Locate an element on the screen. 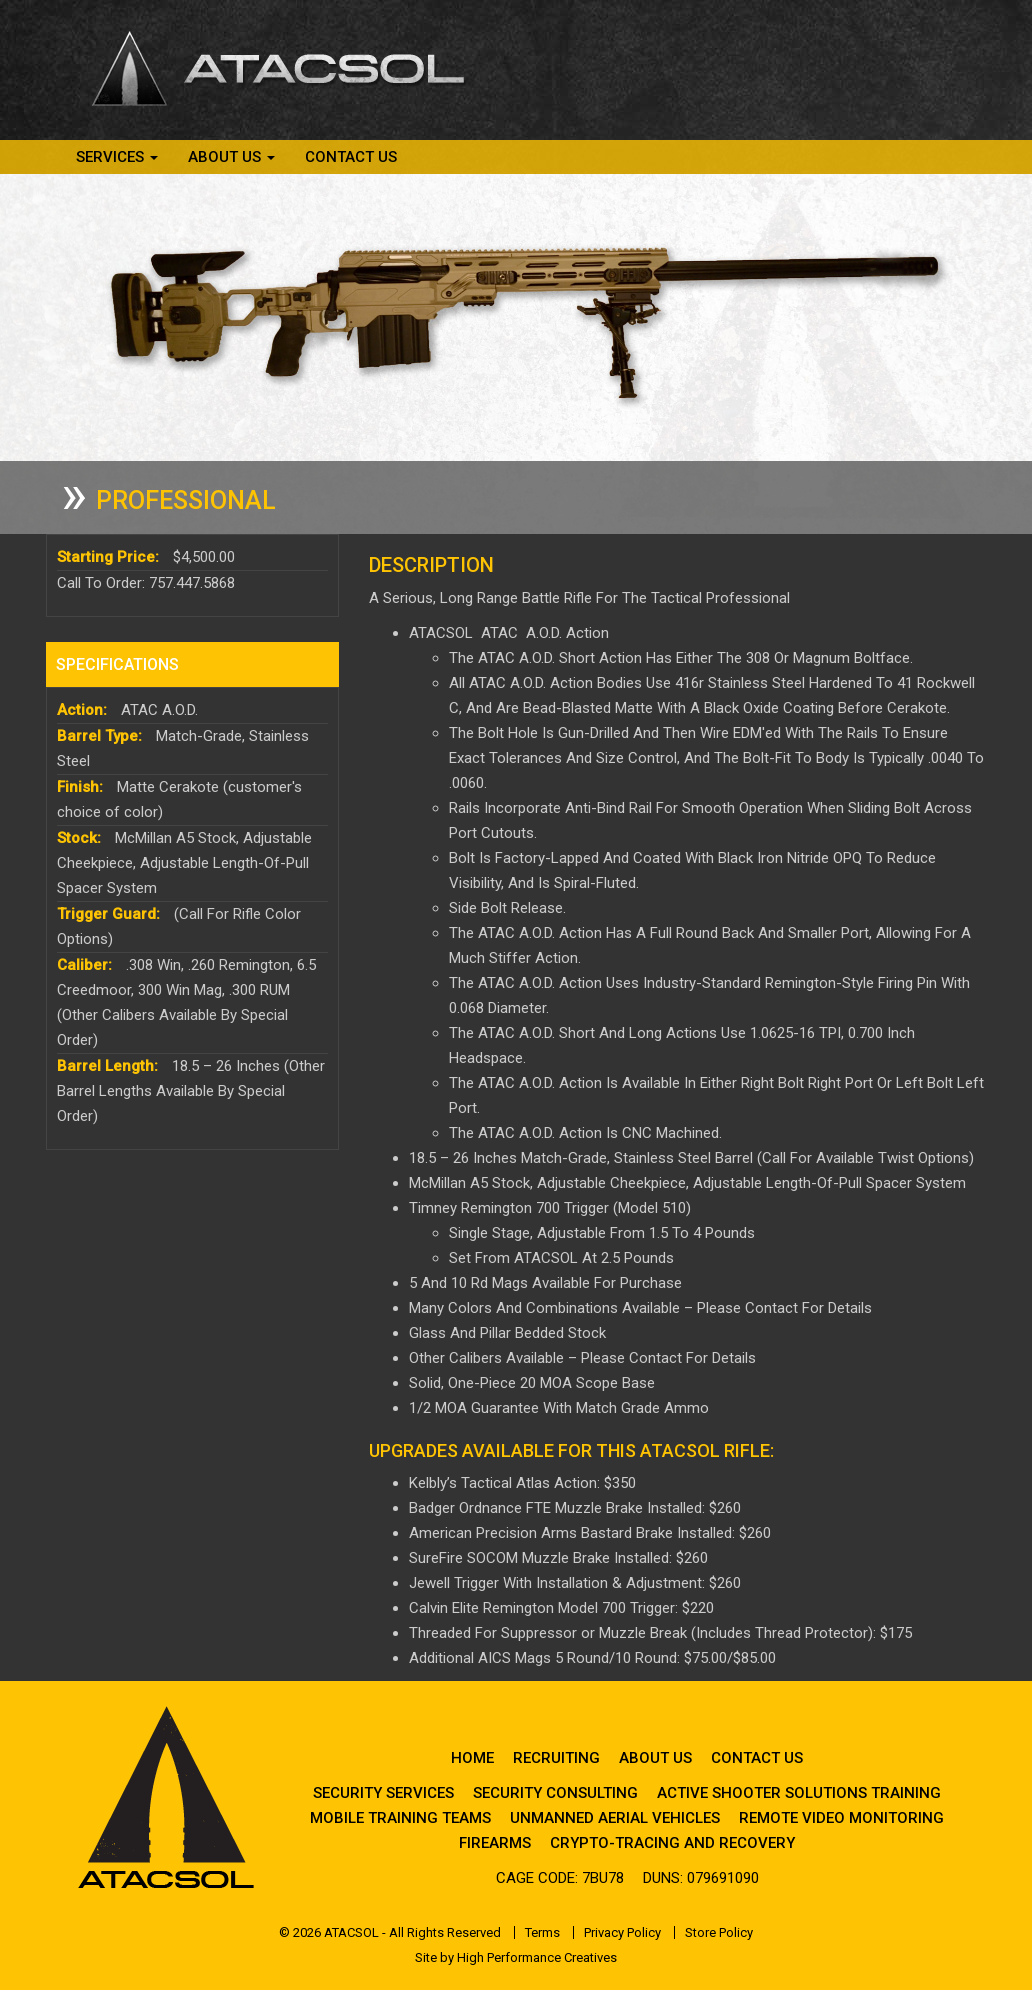 Image resolution: width=1032 pixels, height=1990 pixels. Contact Us is located at coordinates (351, 157).